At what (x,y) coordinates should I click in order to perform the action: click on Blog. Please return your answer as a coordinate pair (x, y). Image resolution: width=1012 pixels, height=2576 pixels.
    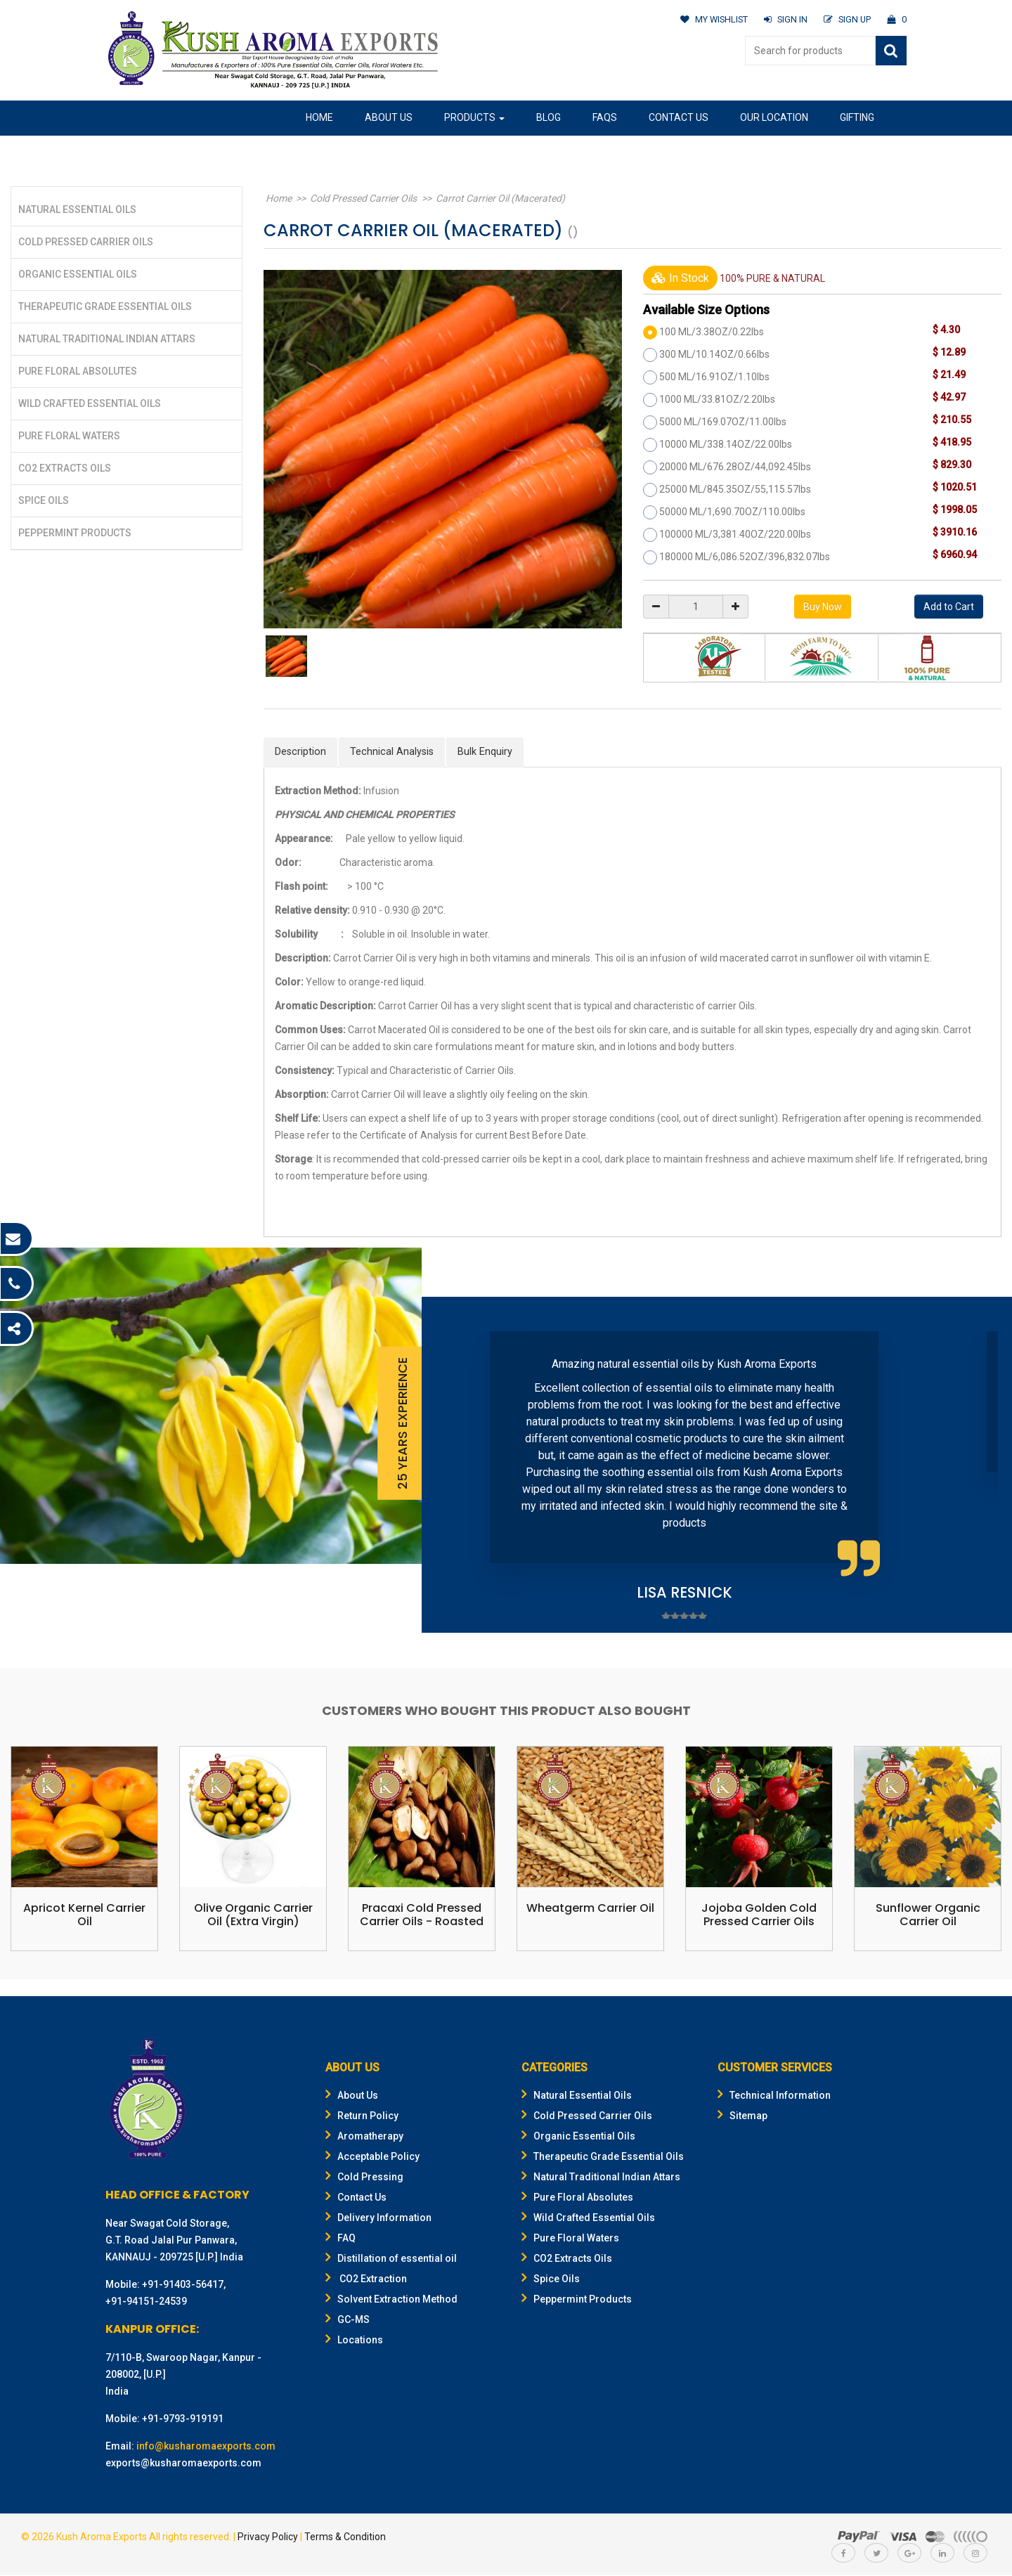
    Looking at the image, I should click on (548, 117).